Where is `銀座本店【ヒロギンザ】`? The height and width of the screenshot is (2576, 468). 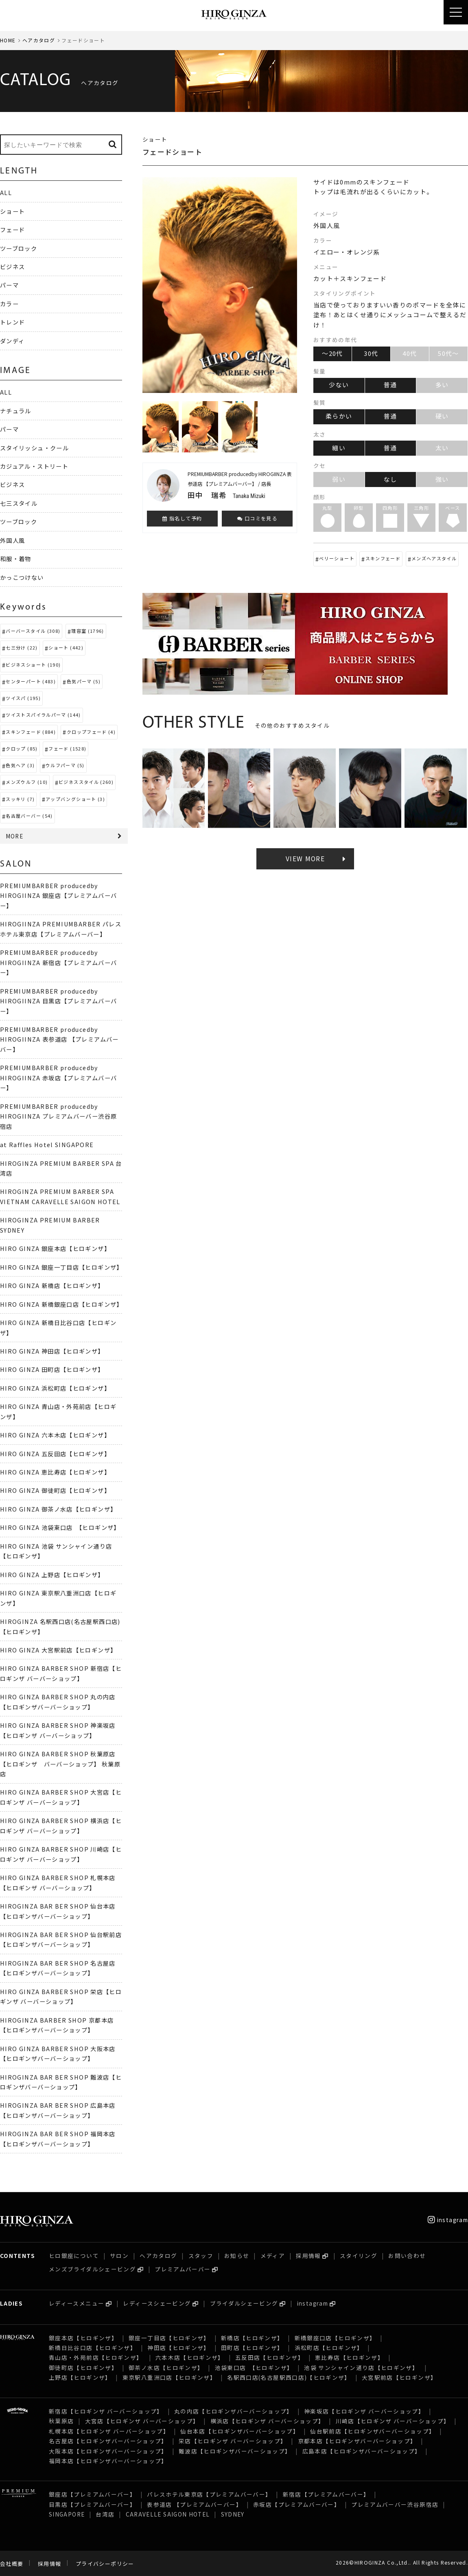
銀座本店【ヒロギンザ】 is located at coordinates (83, 2338).